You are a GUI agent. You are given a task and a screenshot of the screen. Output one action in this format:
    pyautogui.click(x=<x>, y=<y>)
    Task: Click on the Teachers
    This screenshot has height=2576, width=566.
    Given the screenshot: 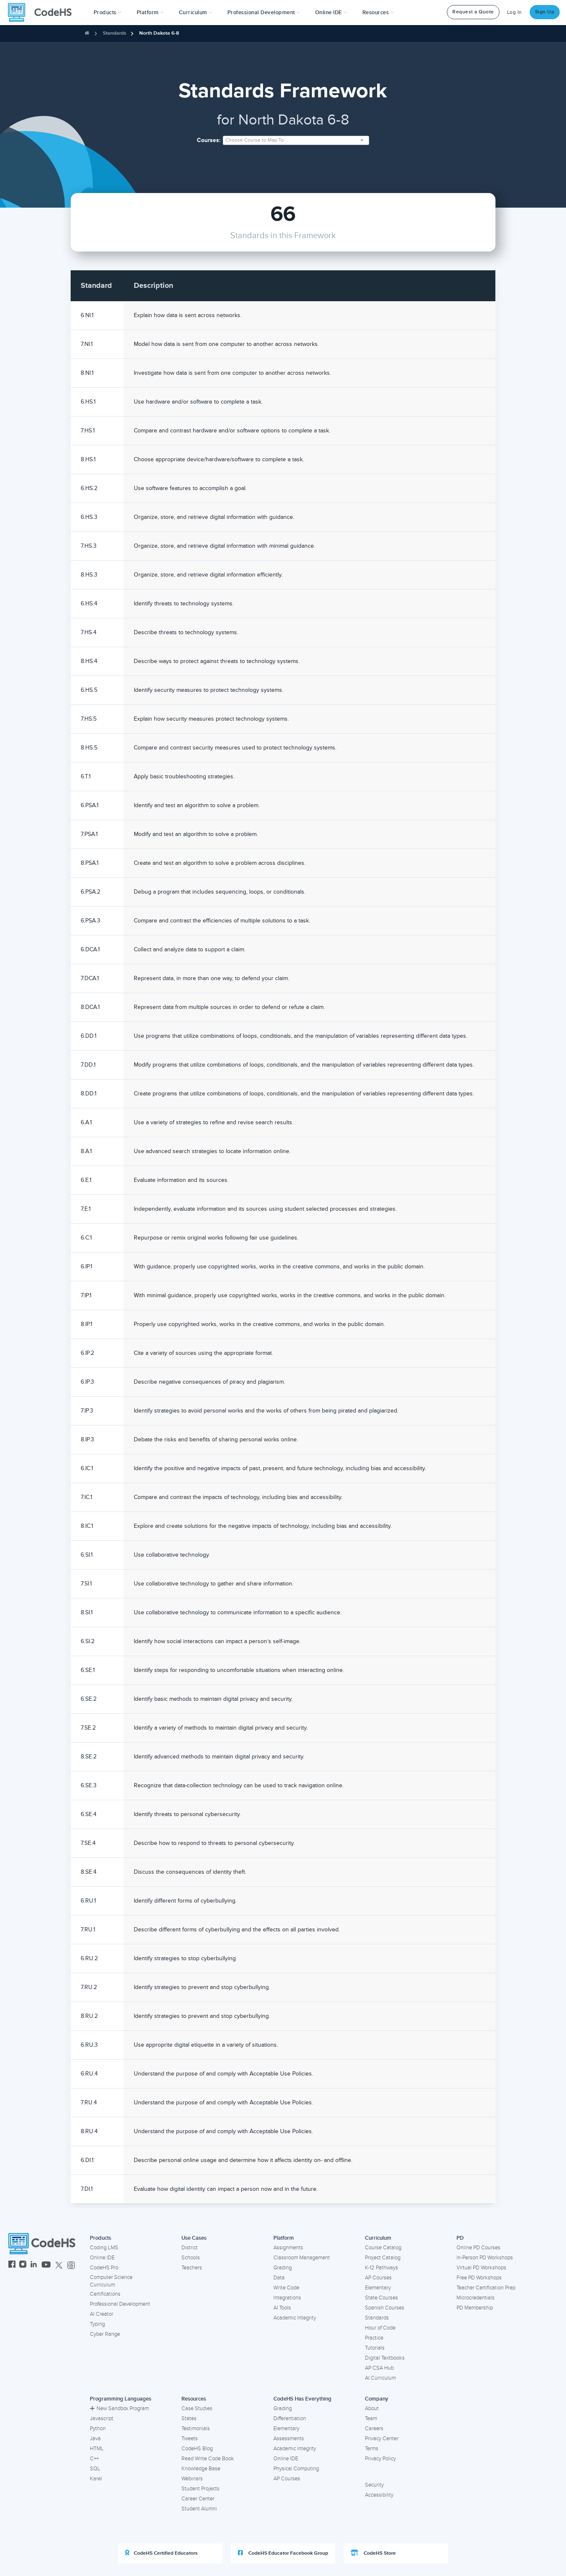 What is the action you would take?
    pyautogui.click(x=191, y=2267)
    